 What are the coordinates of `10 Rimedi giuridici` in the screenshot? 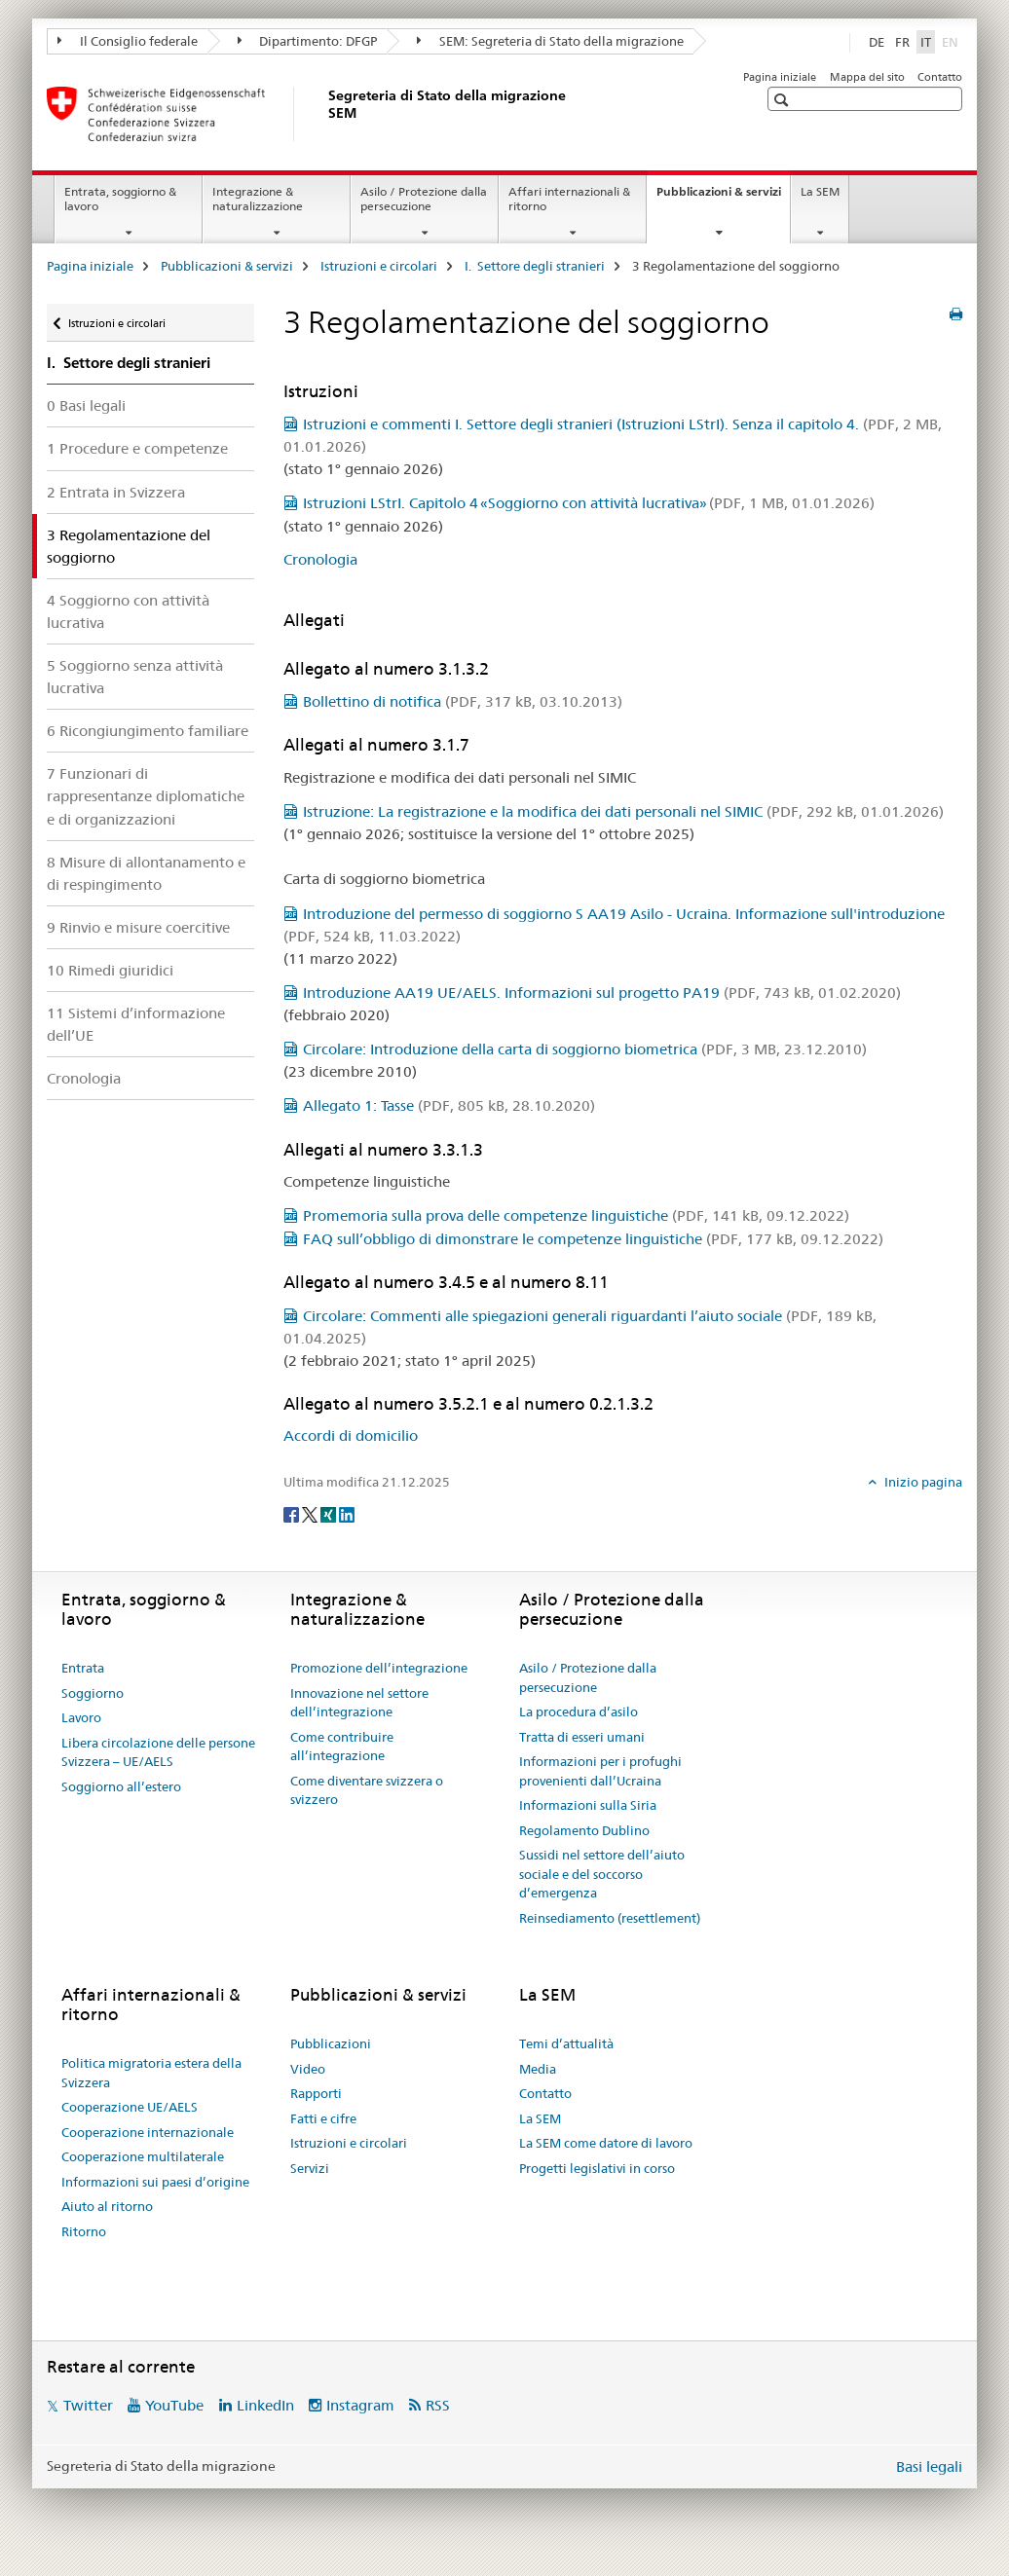 It's located at (110, 970).